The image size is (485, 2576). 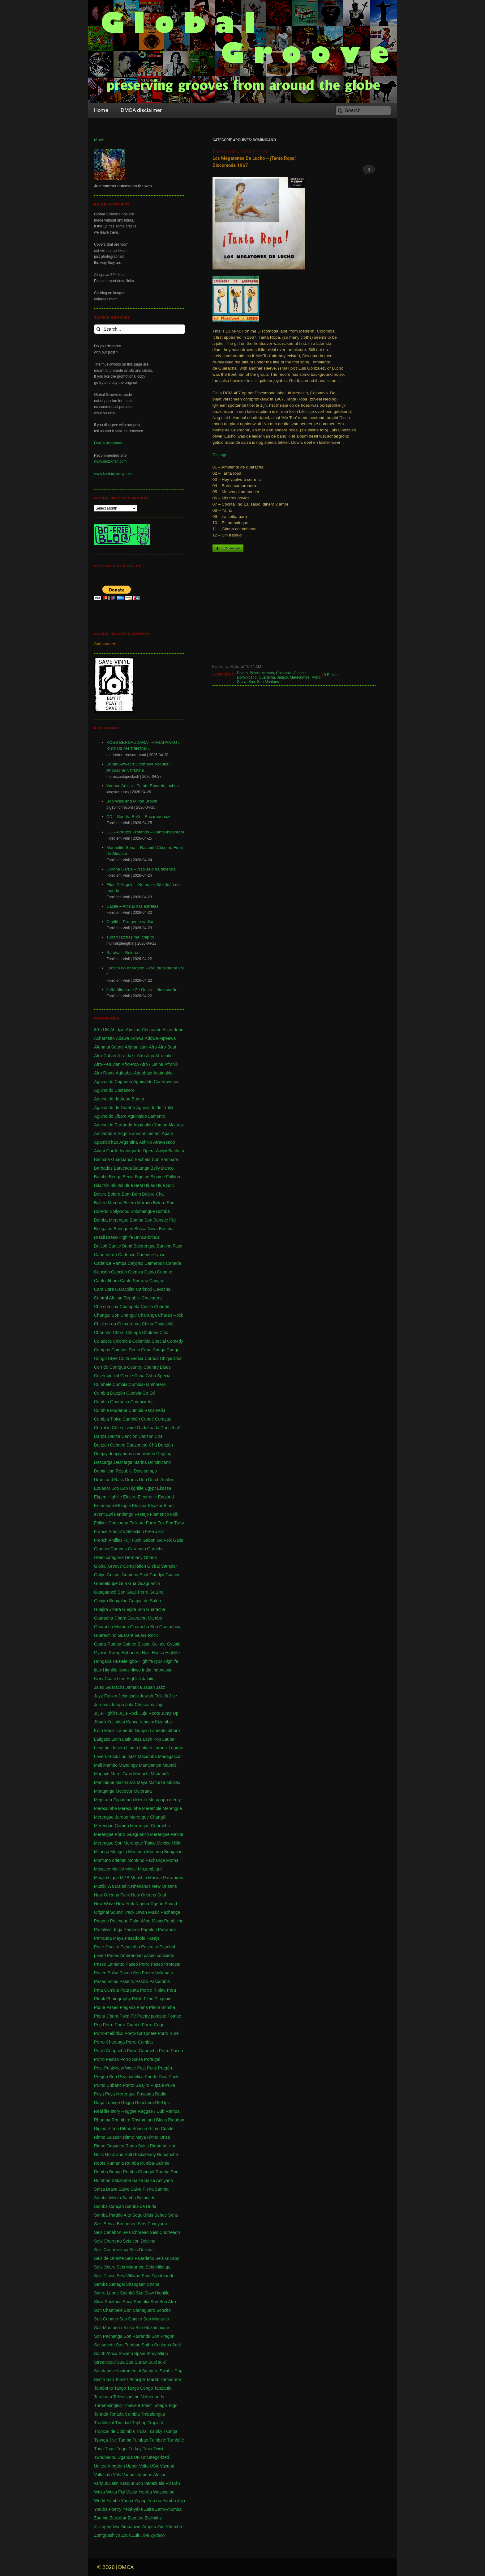 What do you see at coordinates (132, 2509) in the screenshot?
I see `Yéké-yéké [Yéké-yéké (1 item)]` at bounding box center [132, 2509].